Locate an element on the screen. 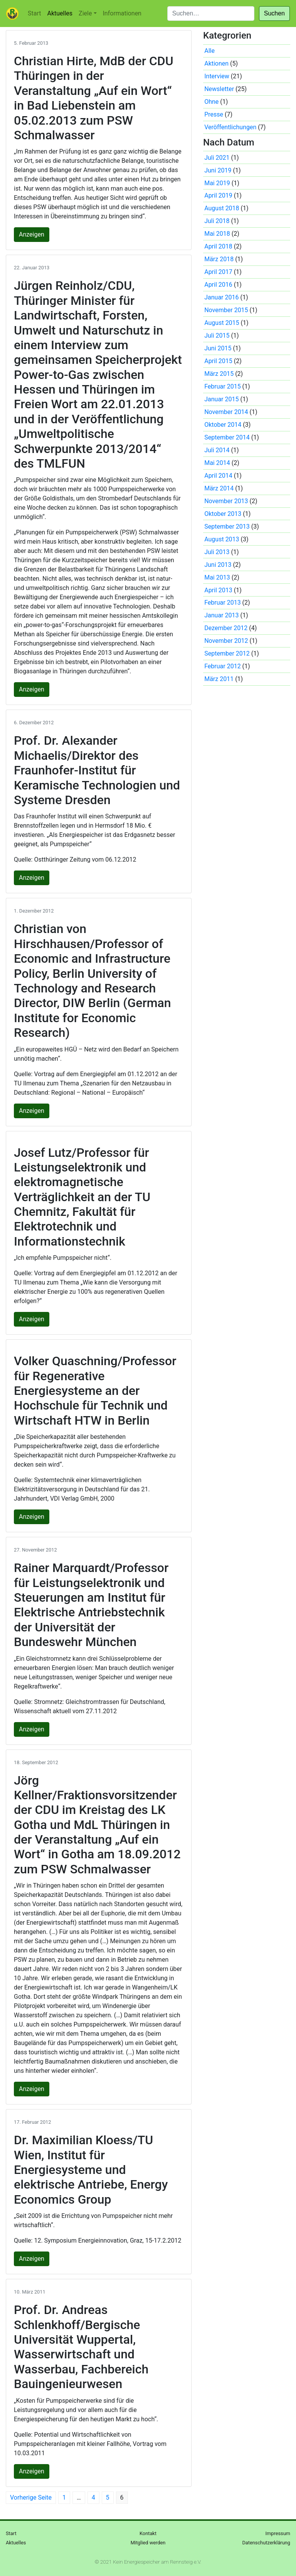 This screenshot has width=296, height=2576. April 2016 is located at coordinates (218, 284).